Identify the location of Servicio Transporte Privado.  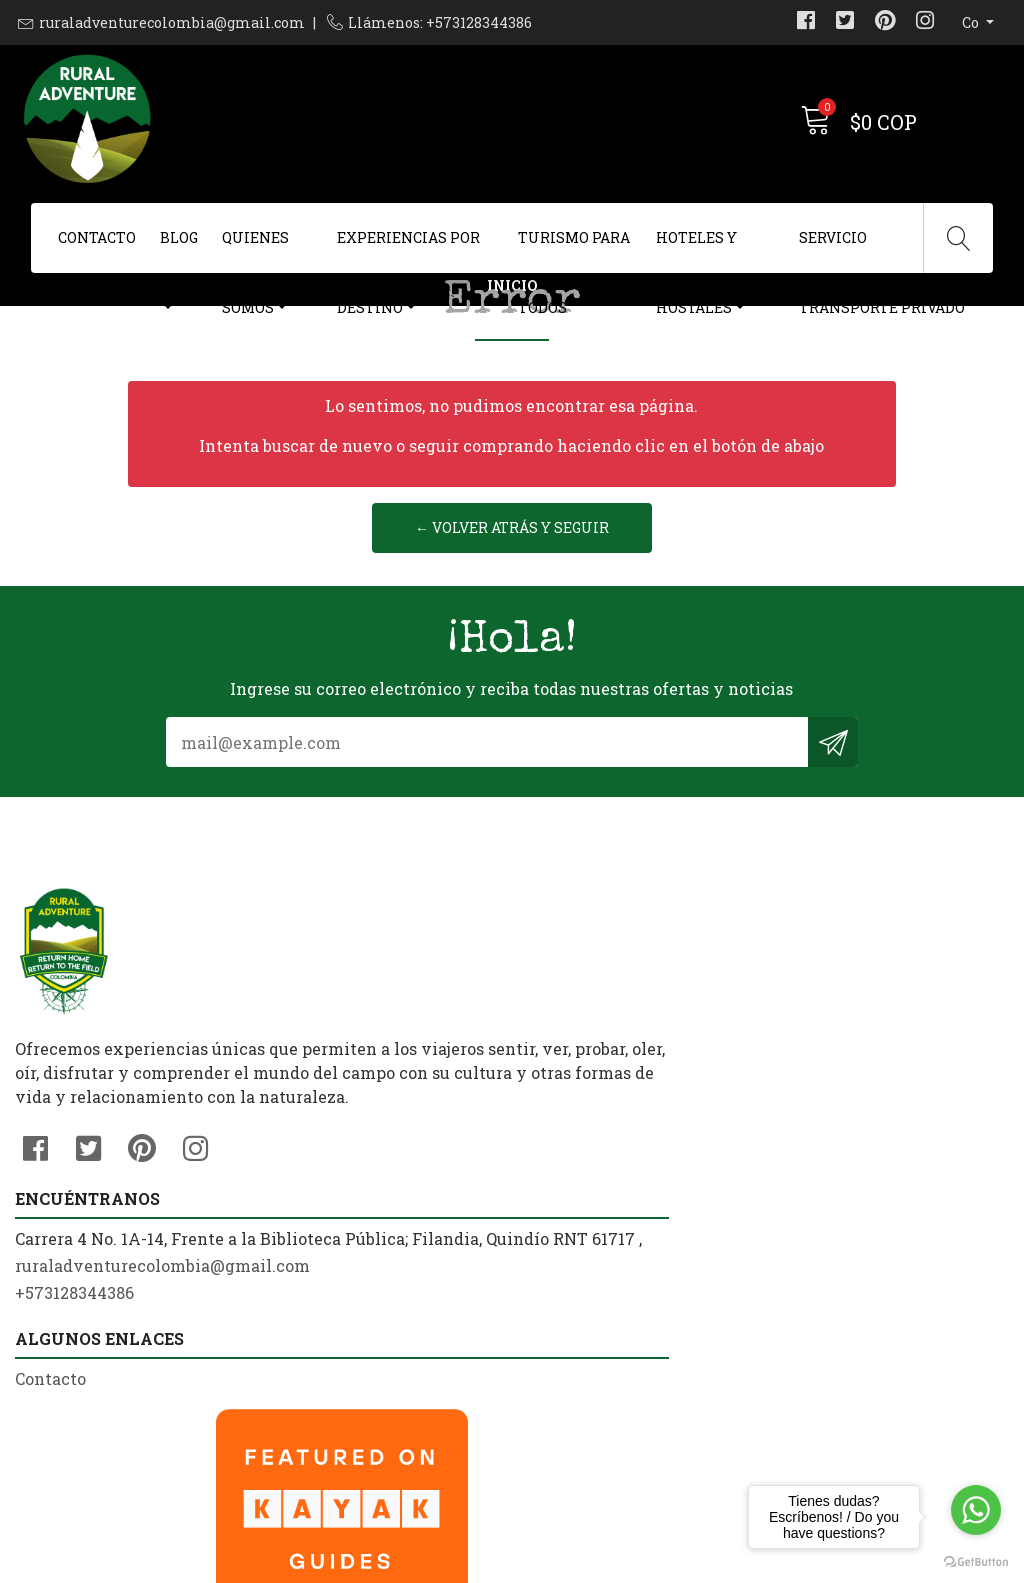
(882, 250).